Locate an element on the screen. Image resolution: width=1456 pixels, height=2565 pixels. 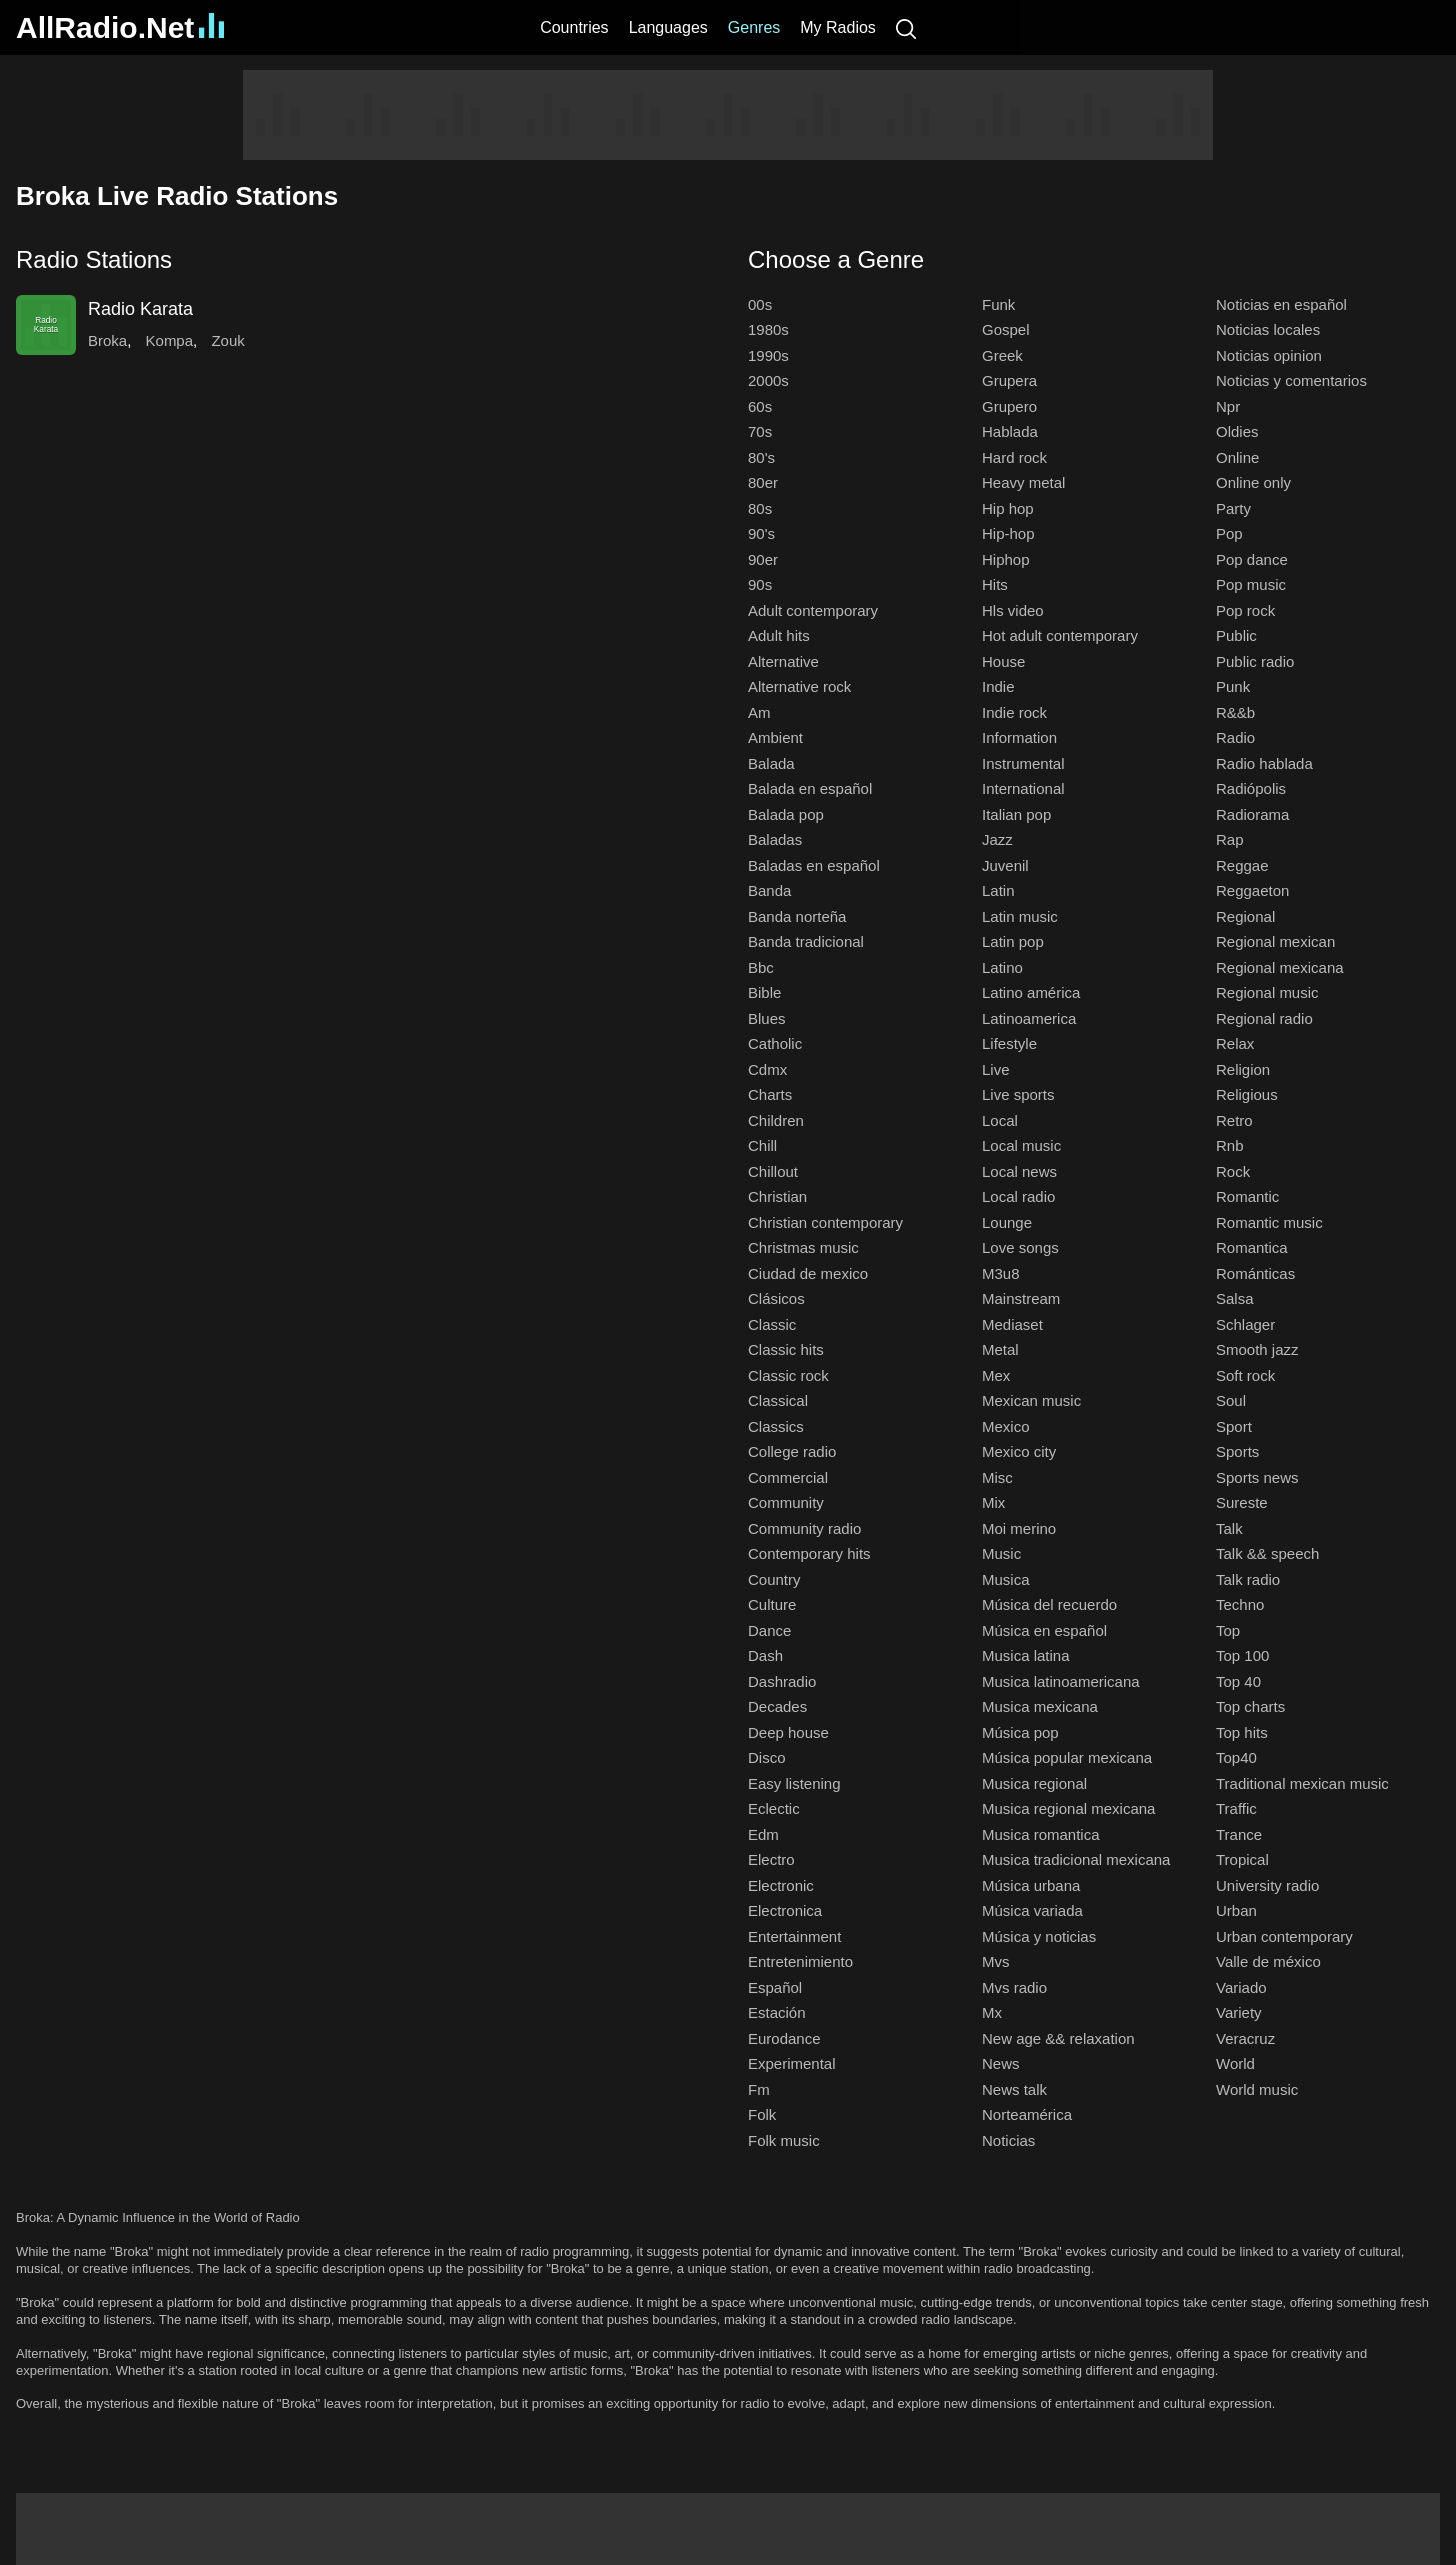
90s is located at coordinates (760, 584).